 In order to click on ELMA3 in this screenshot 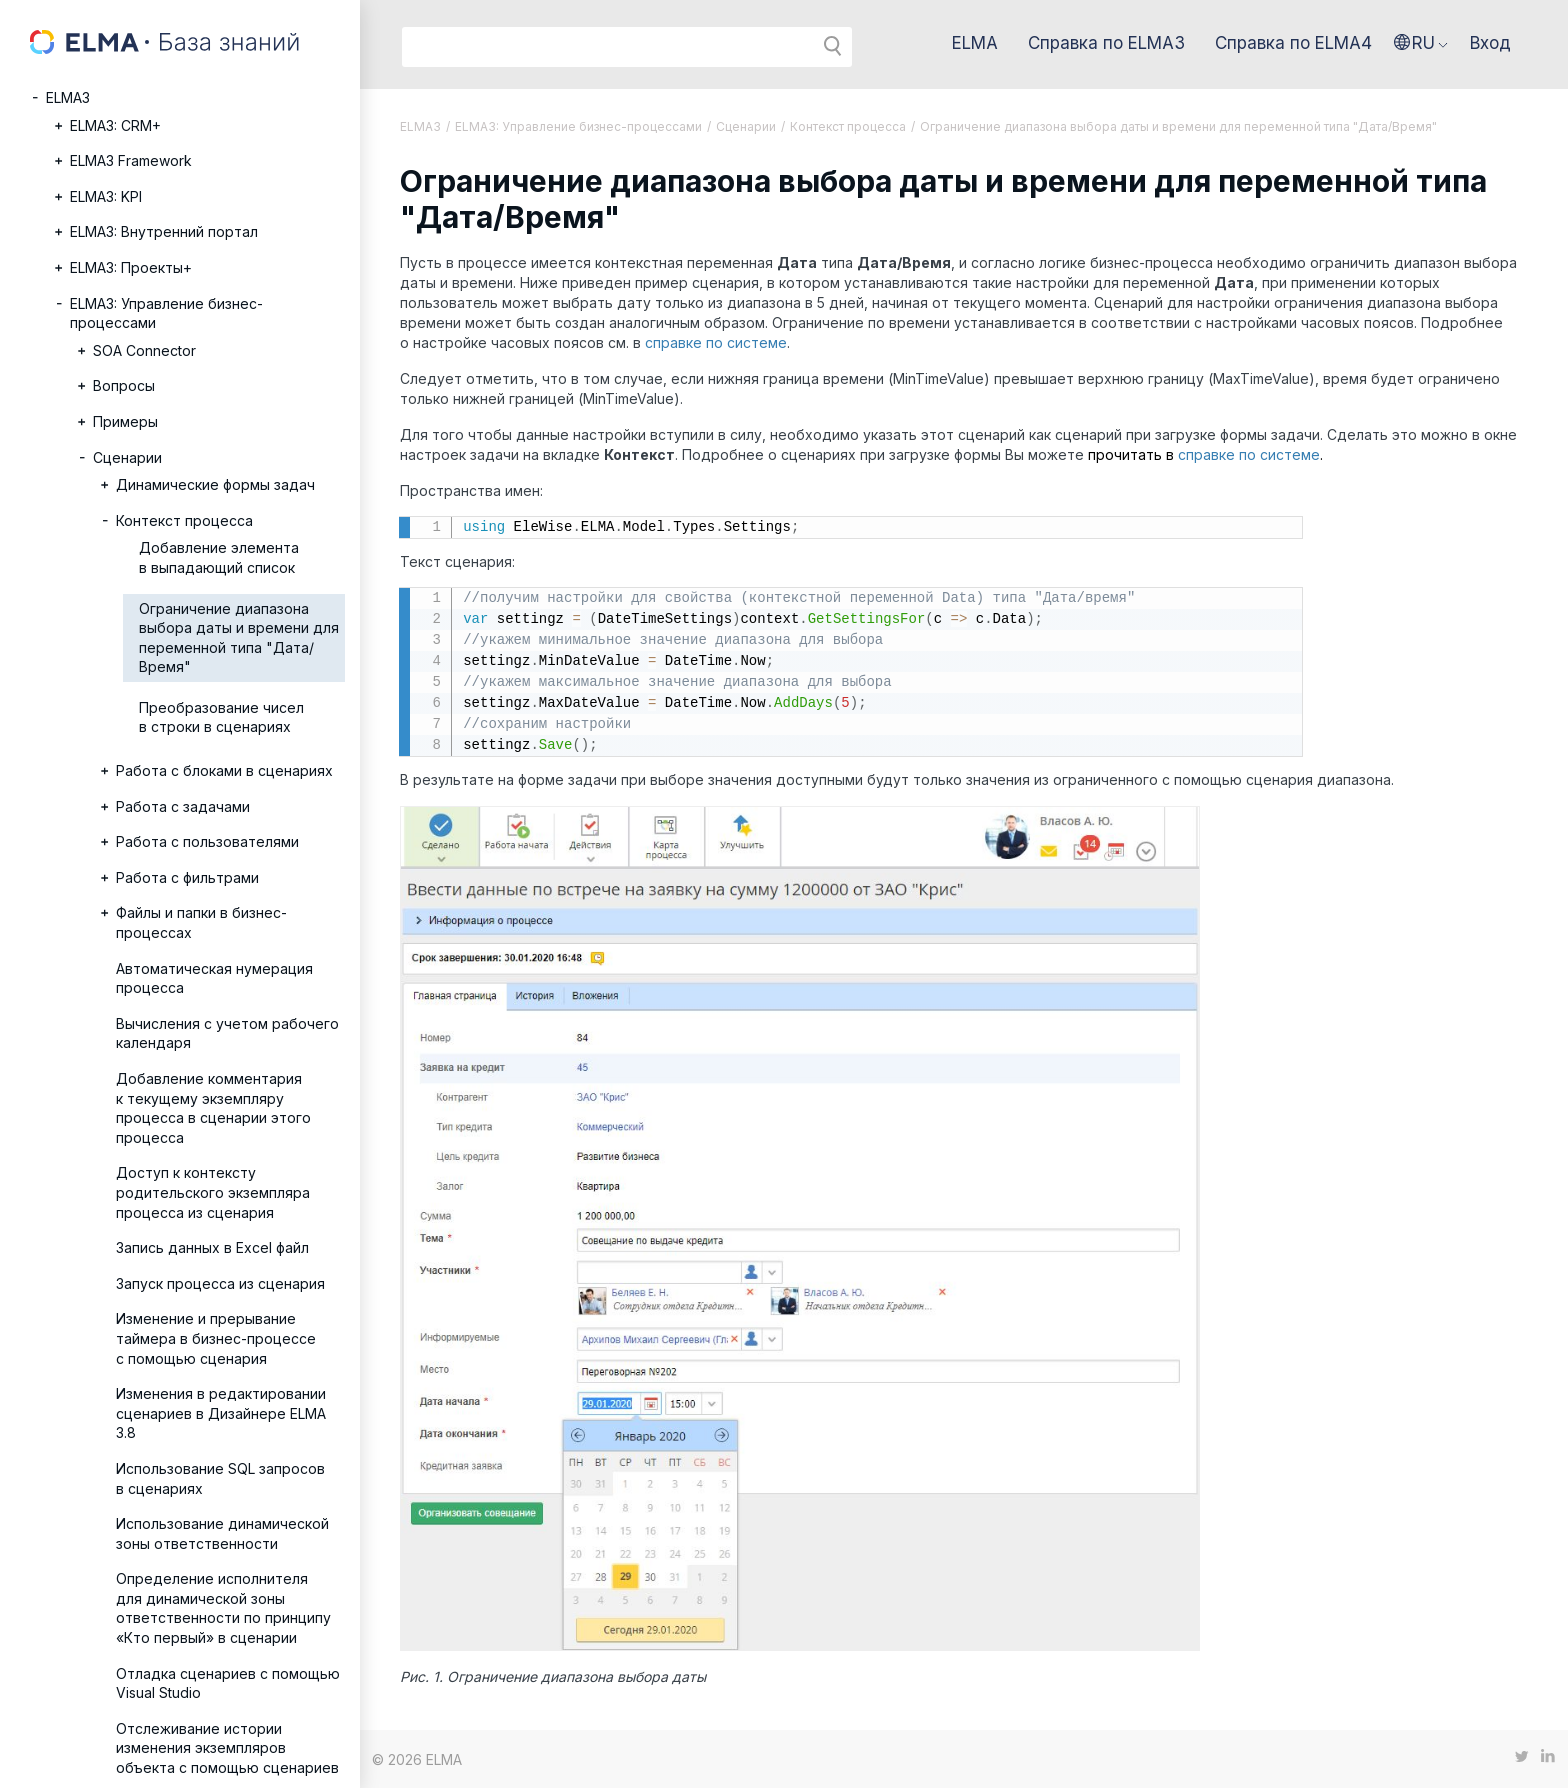, I will do `click(68, 97)`.